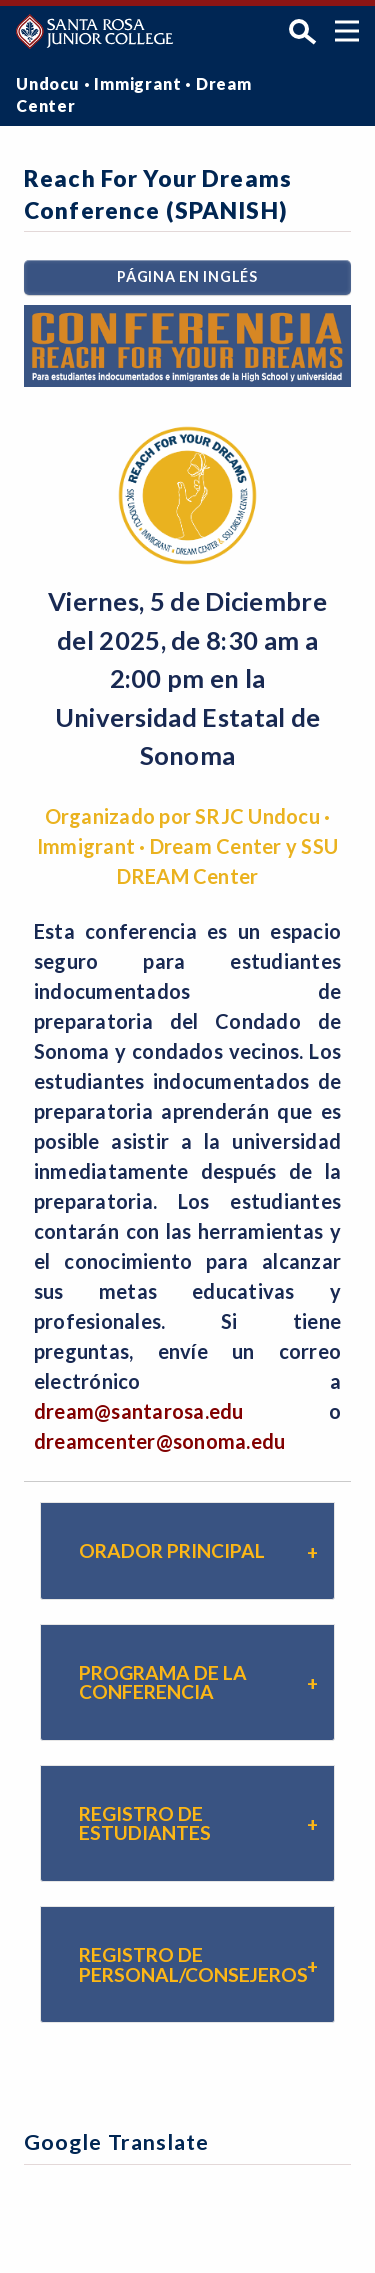 Image resolution: width=375 pixels, height=2273 pixels. Describe the element at coordinates (172, 1550) in the screenshot. I see `Orador Principal` at that location.